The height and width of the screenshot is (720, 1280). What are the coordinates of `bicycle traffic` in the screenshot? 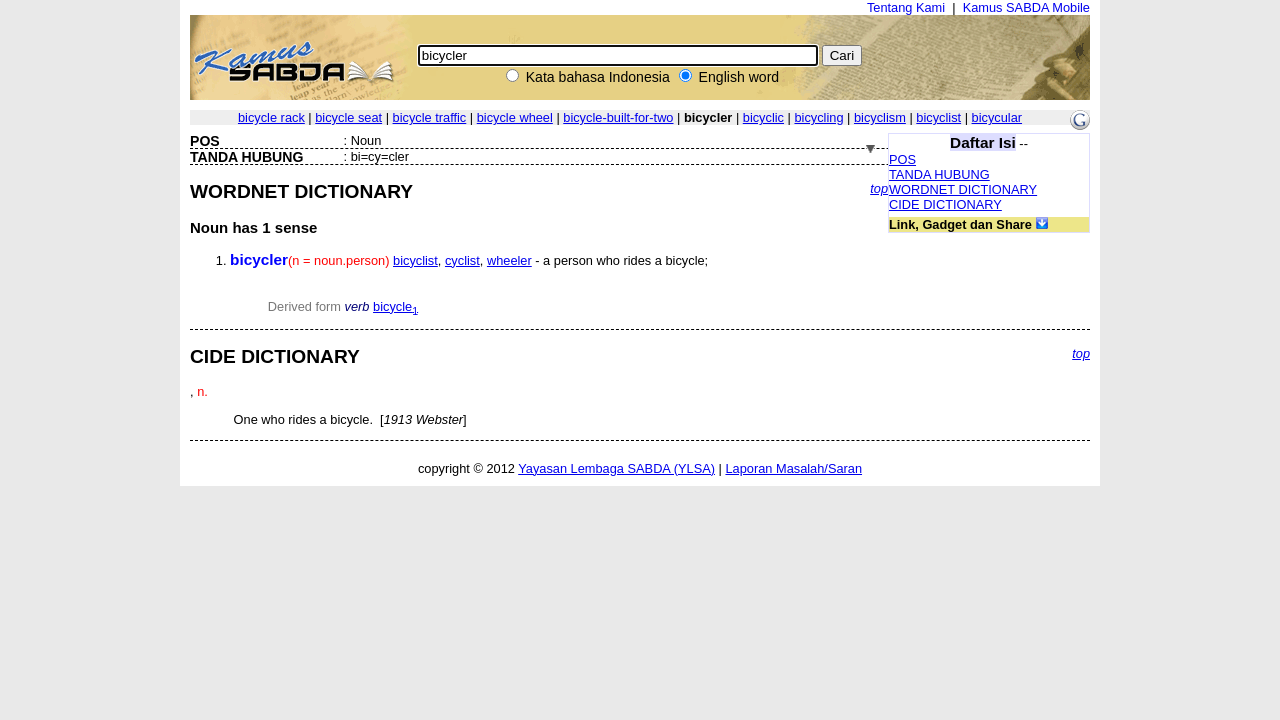 It's located at (430, 117).